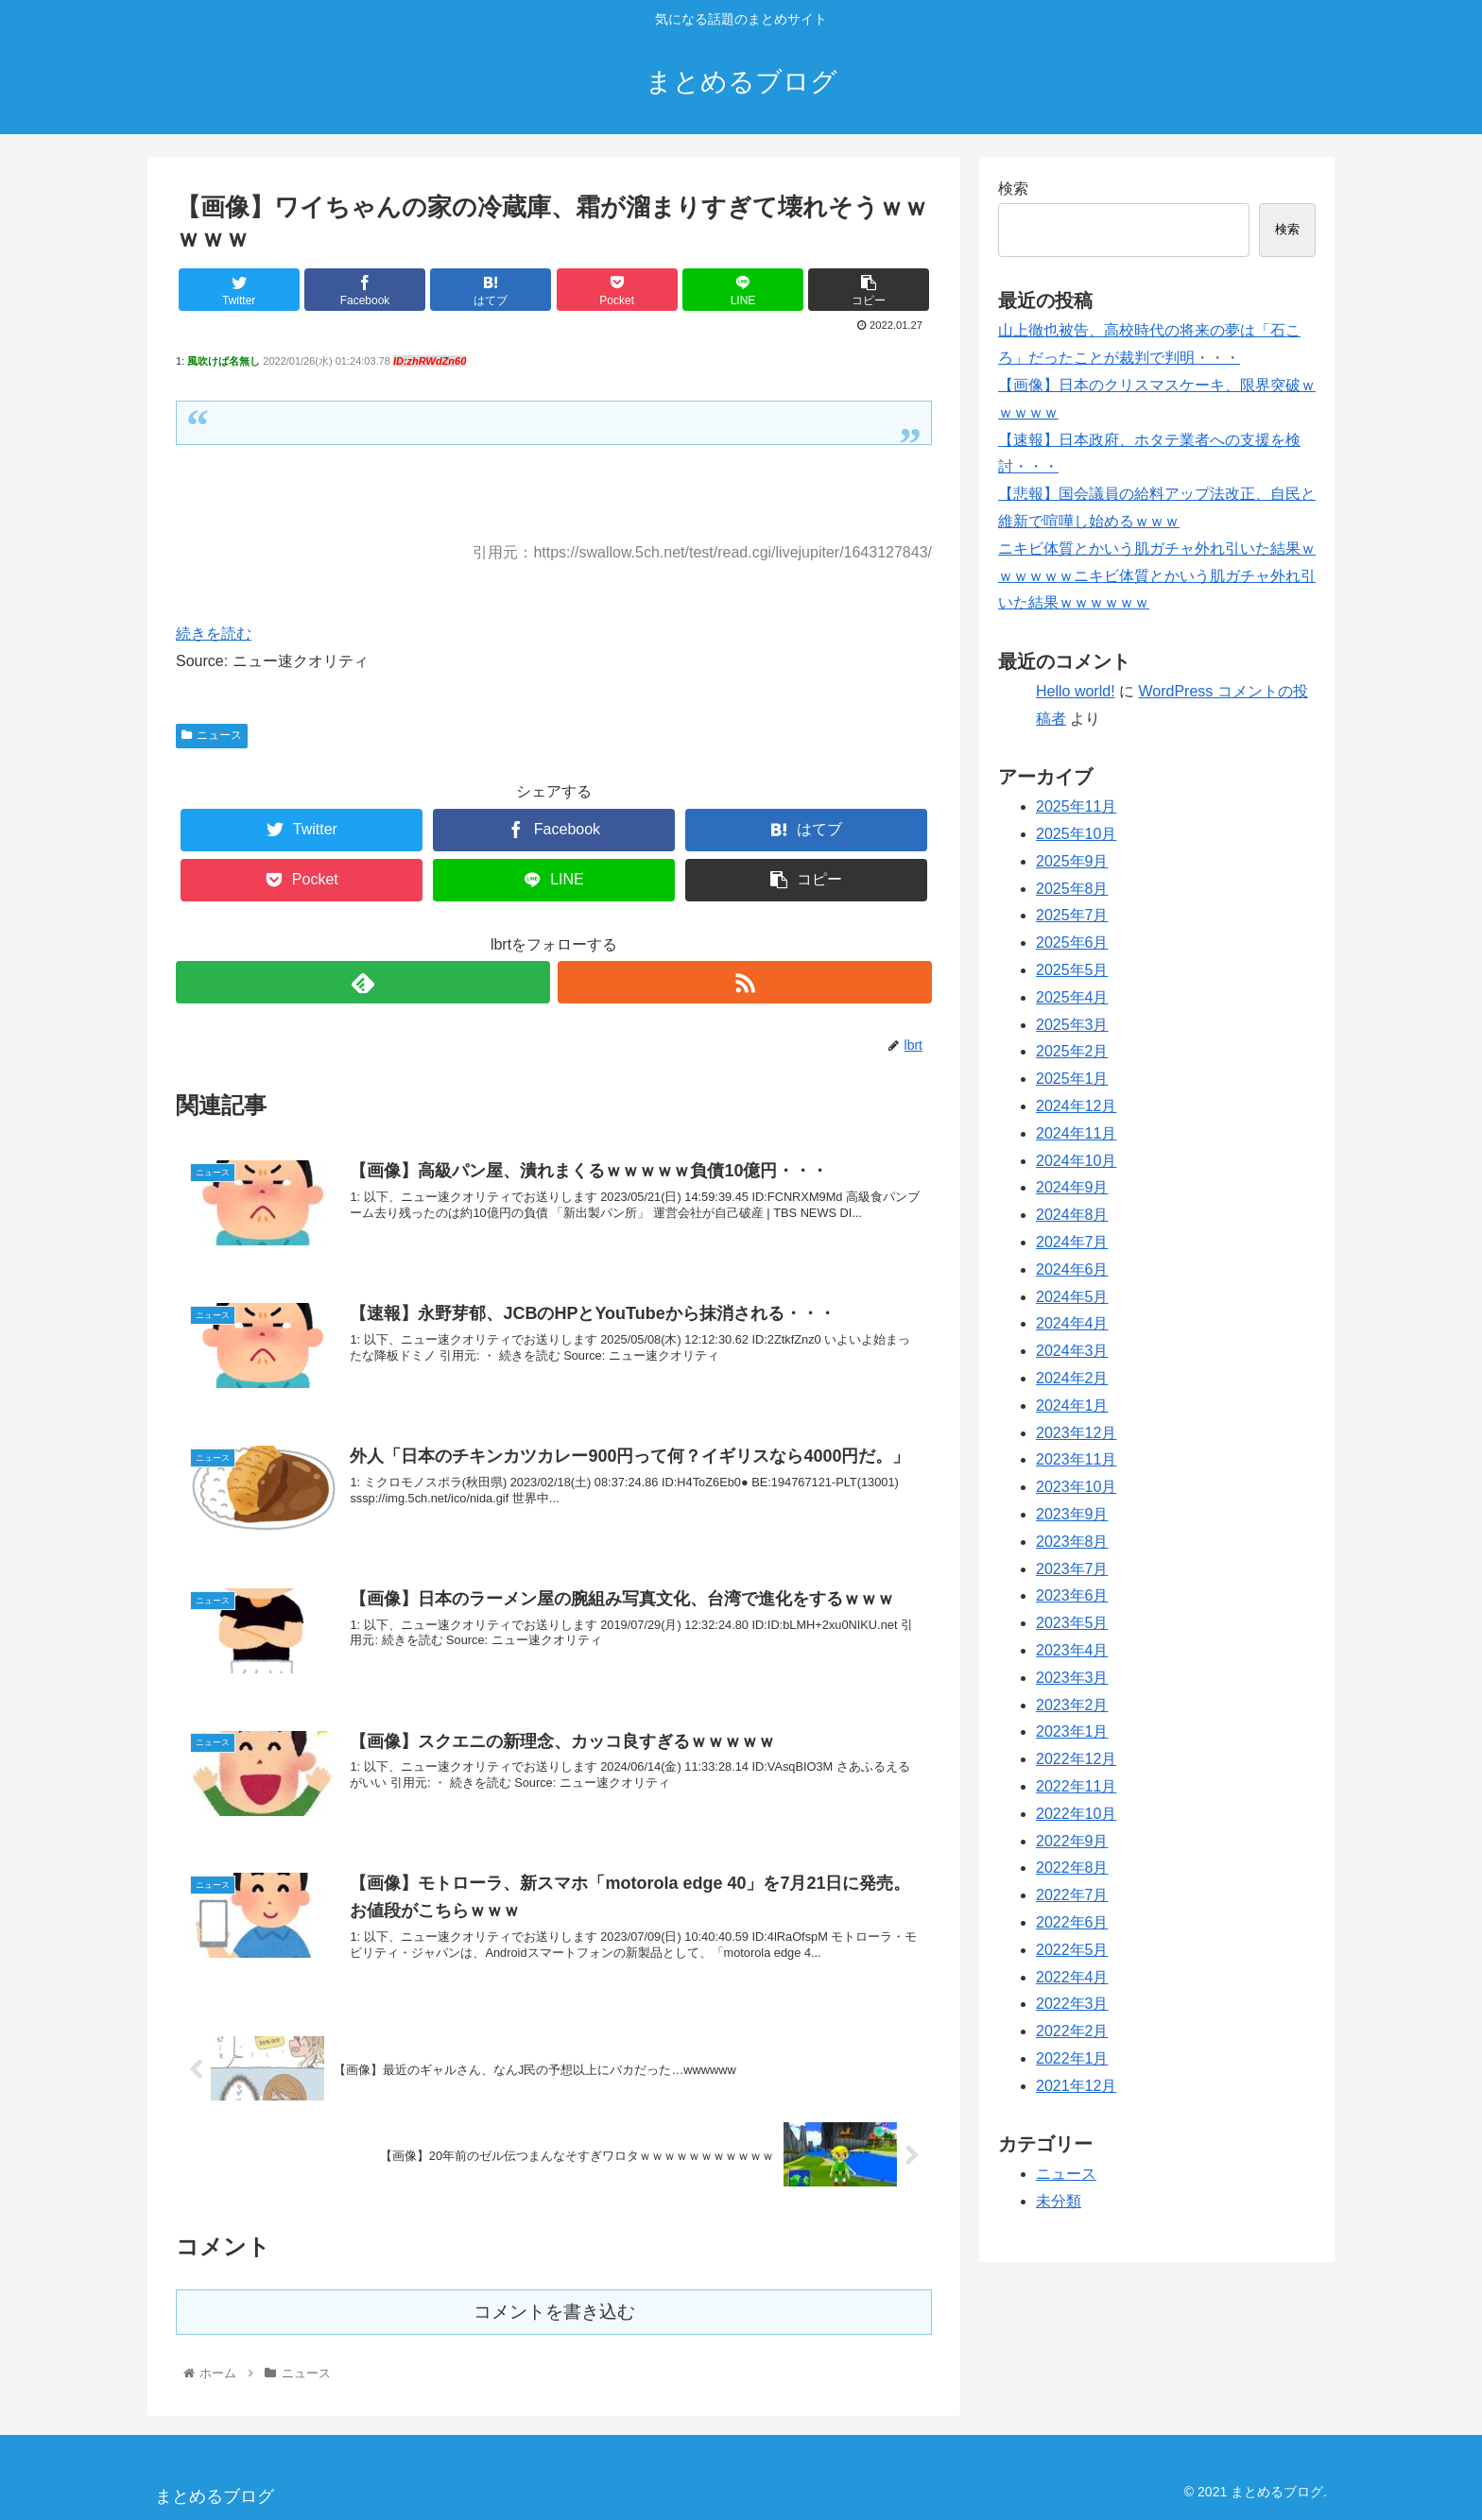 The image size is (1482, 2520). What do you see at coordinates (1072, 970) in the screenshot?
I see `2025年5月` at bounding box center [1072, 970].